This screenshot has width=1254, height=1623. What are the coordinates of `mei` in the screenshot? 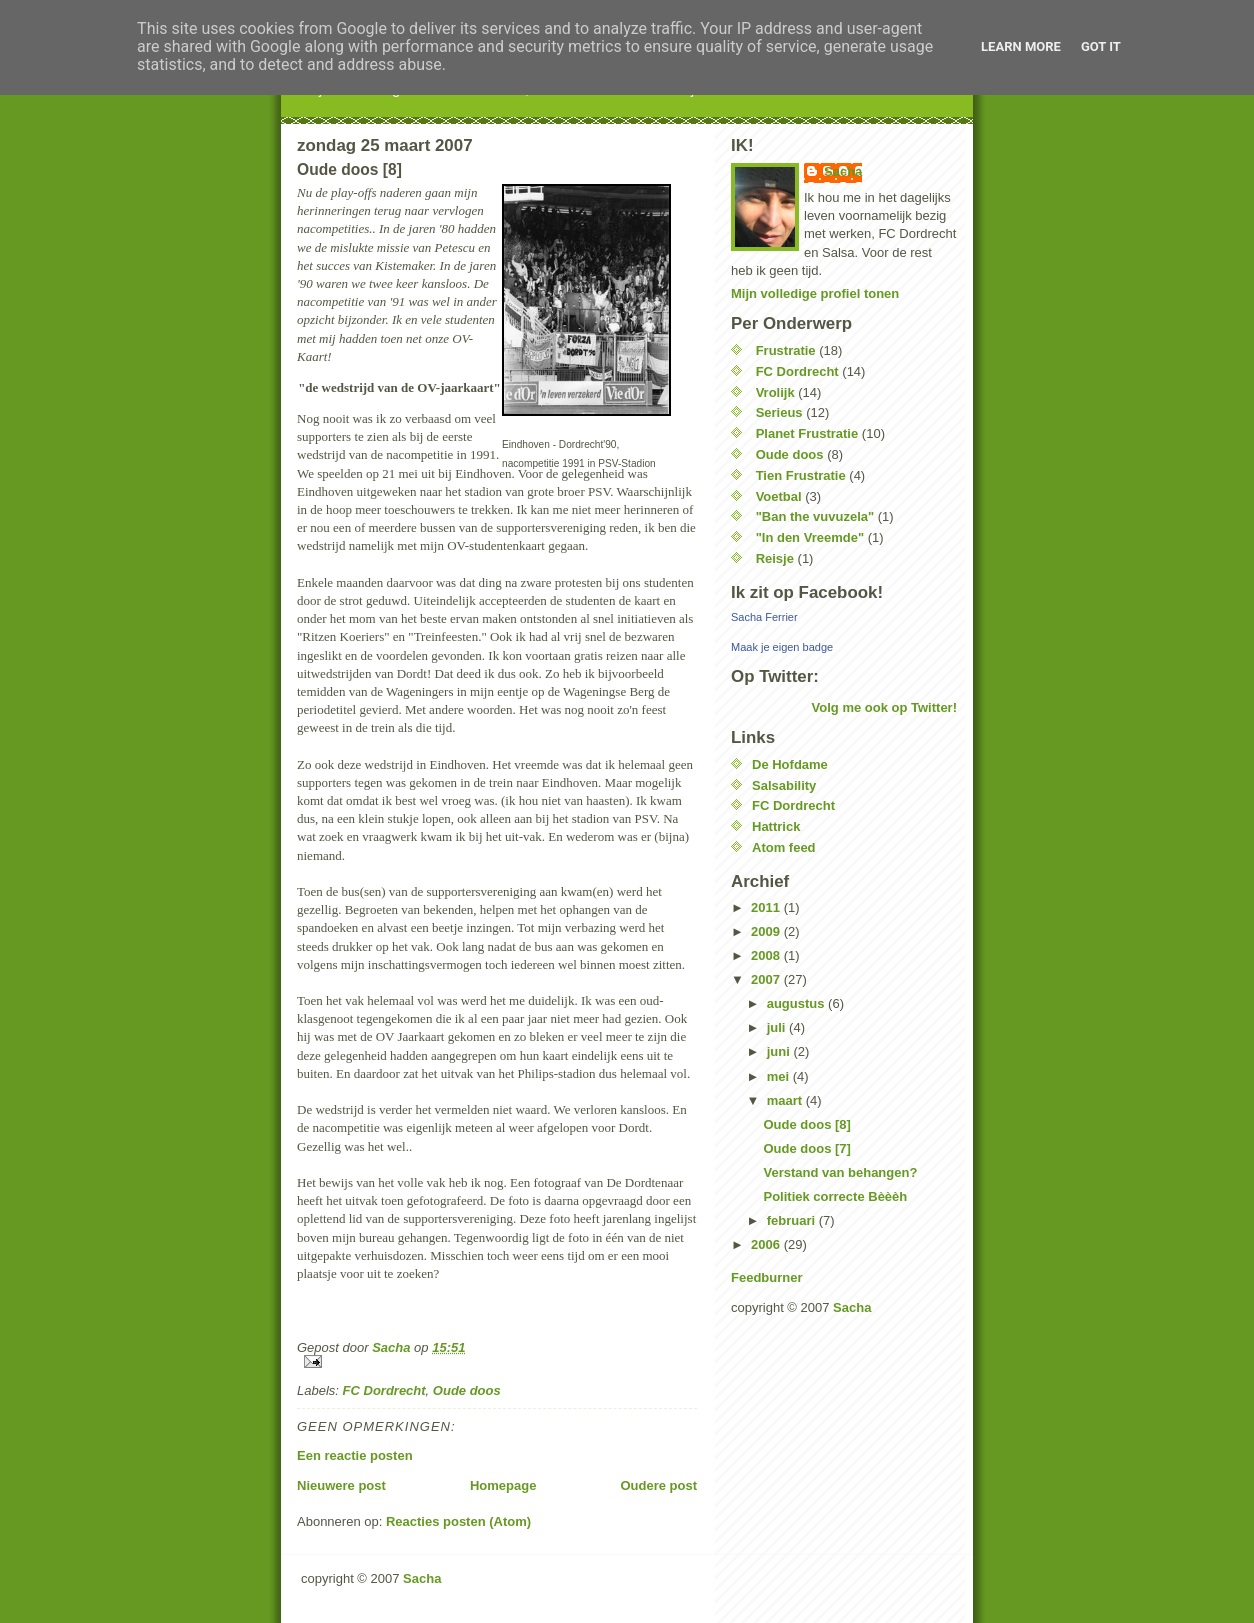 It's located at (780, 1076).